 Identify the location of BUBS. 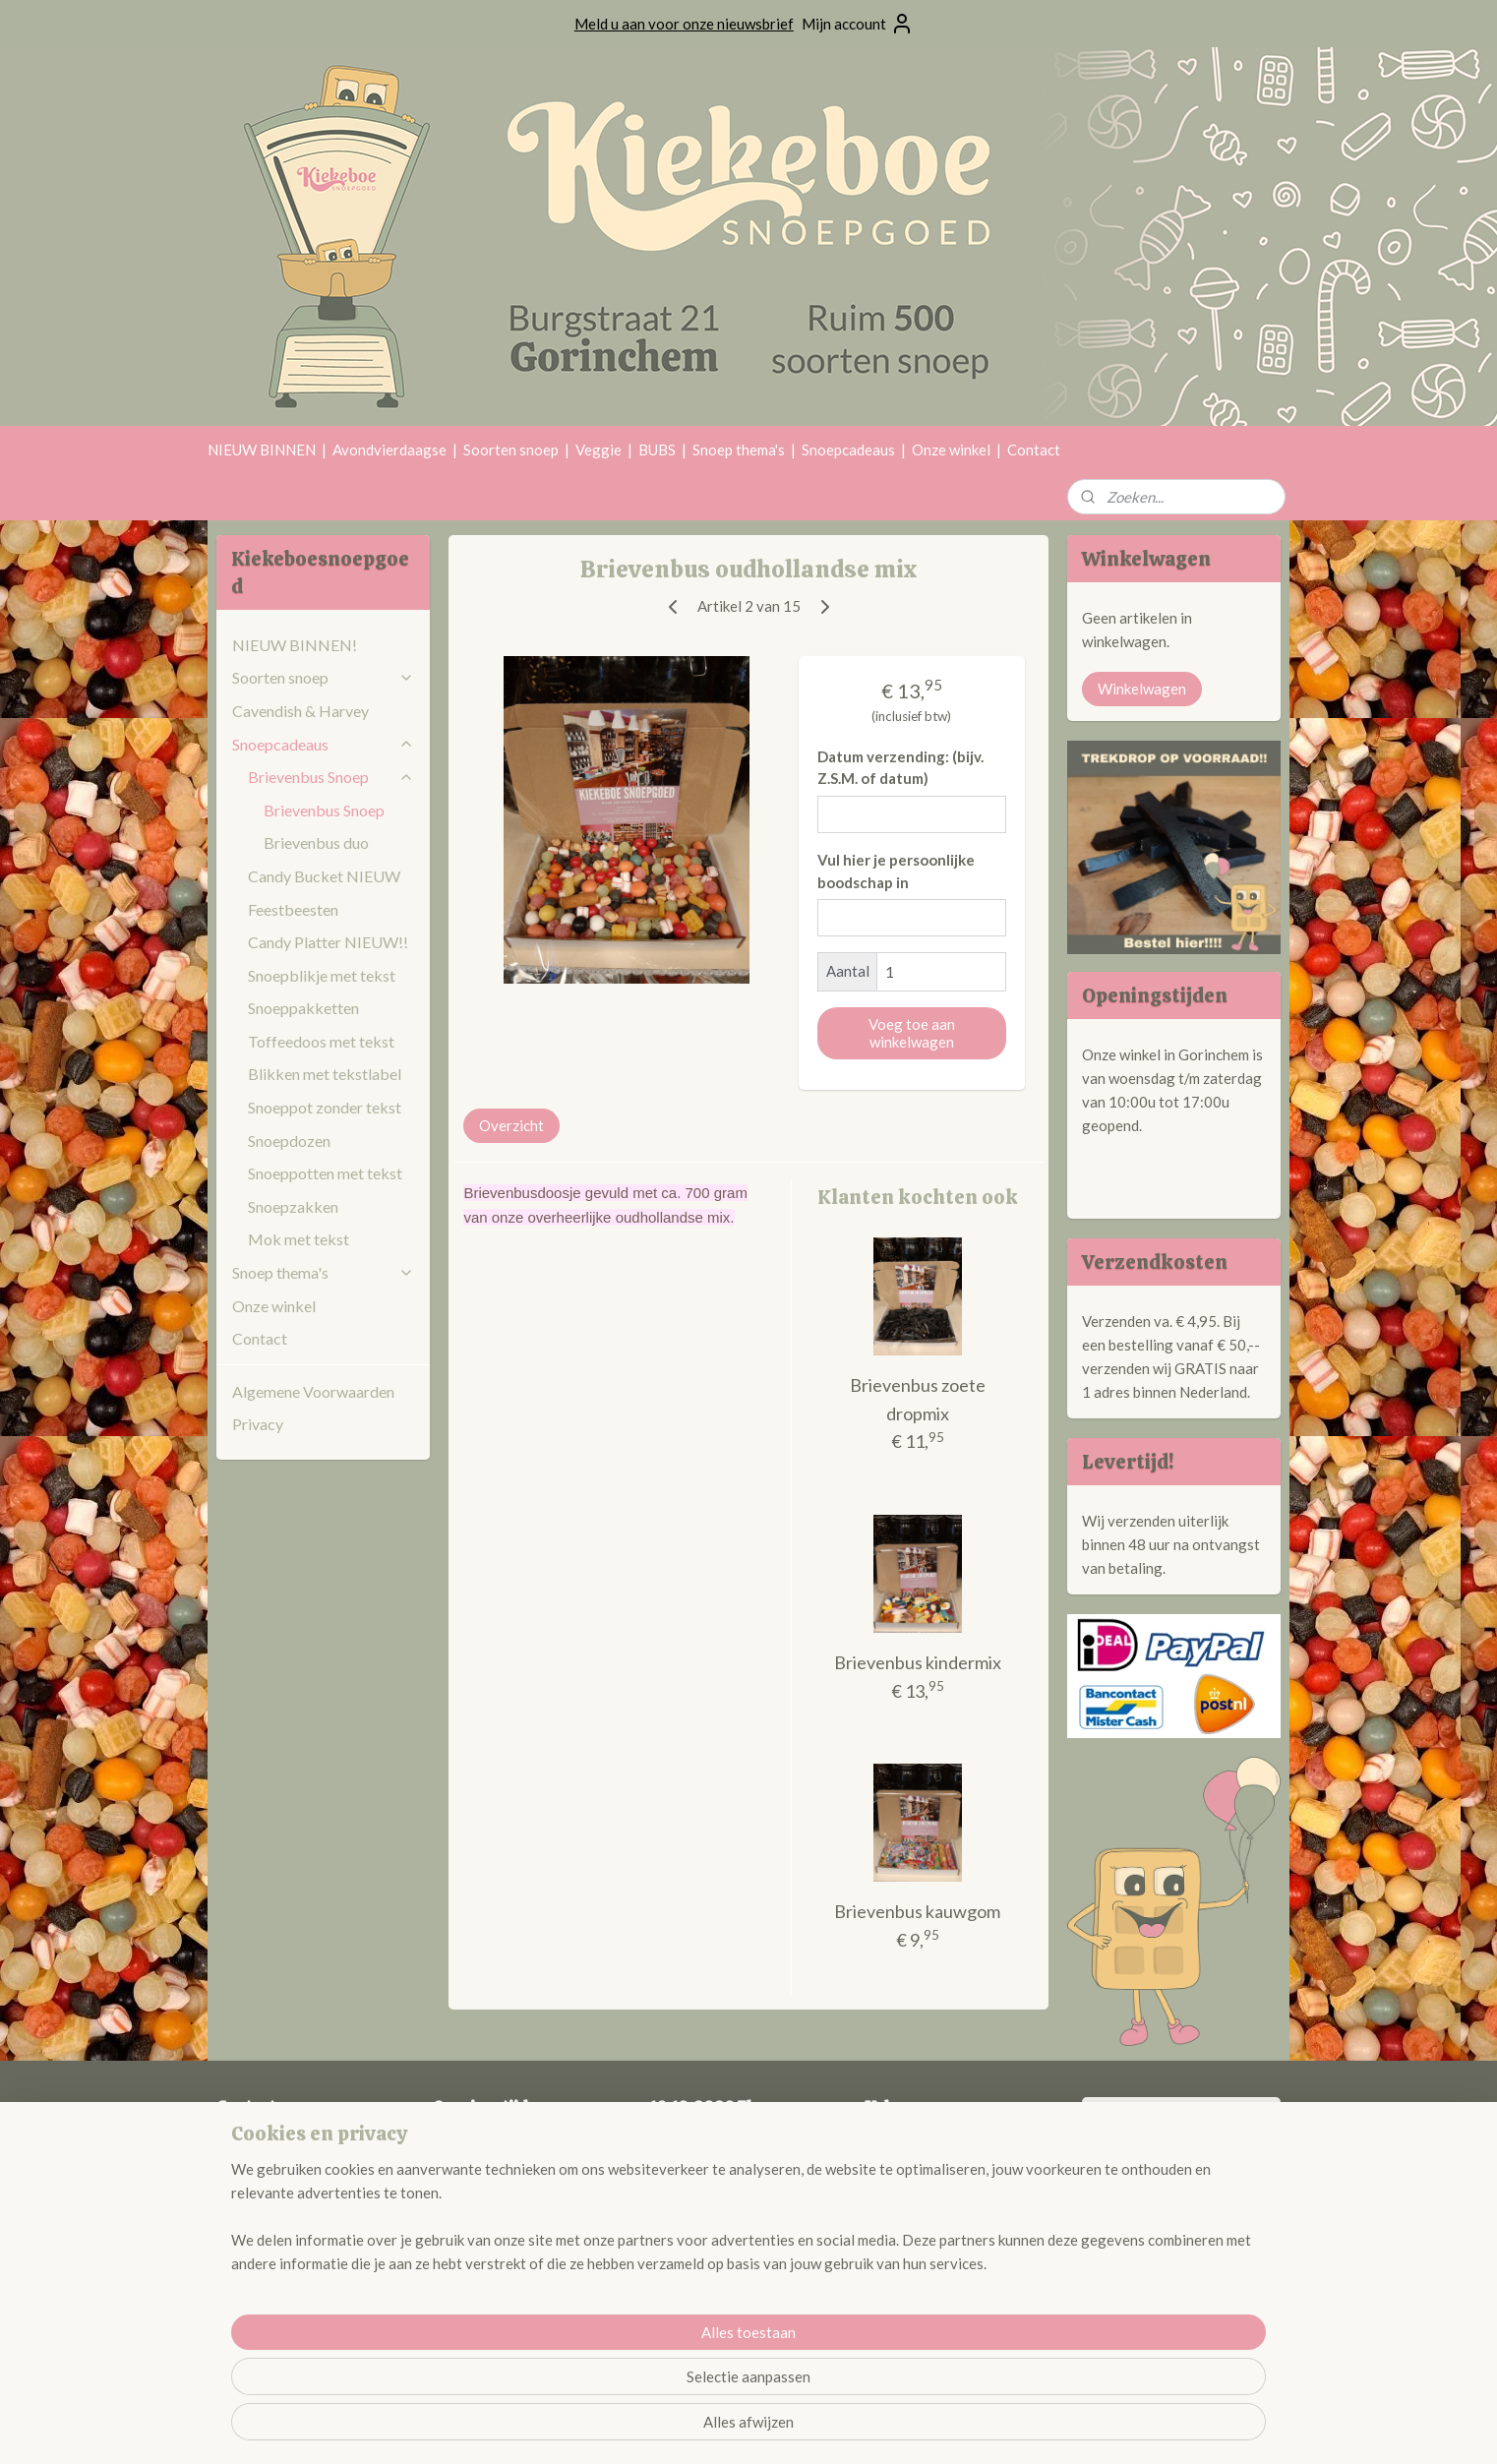
(657, 449).